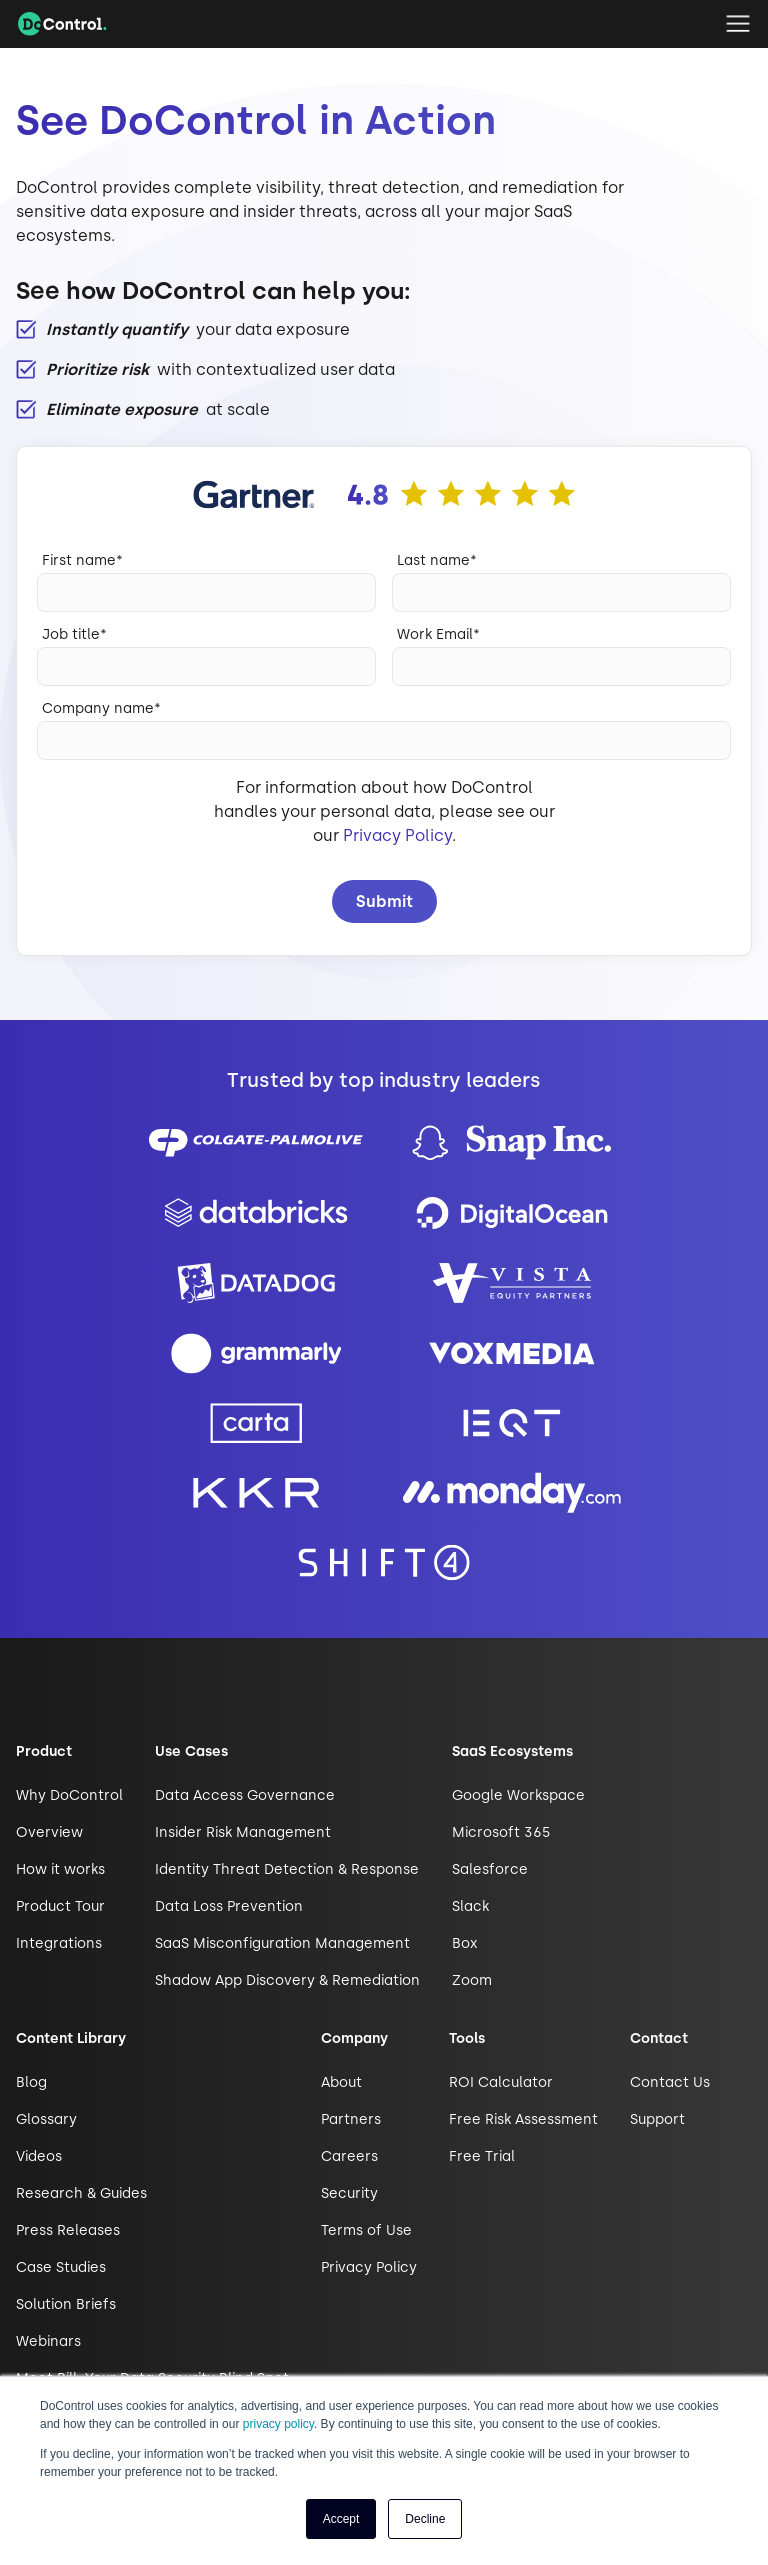  Describe the element at coordinates (61, 2267) in the screenshot. I see `Case Studies` at that location.